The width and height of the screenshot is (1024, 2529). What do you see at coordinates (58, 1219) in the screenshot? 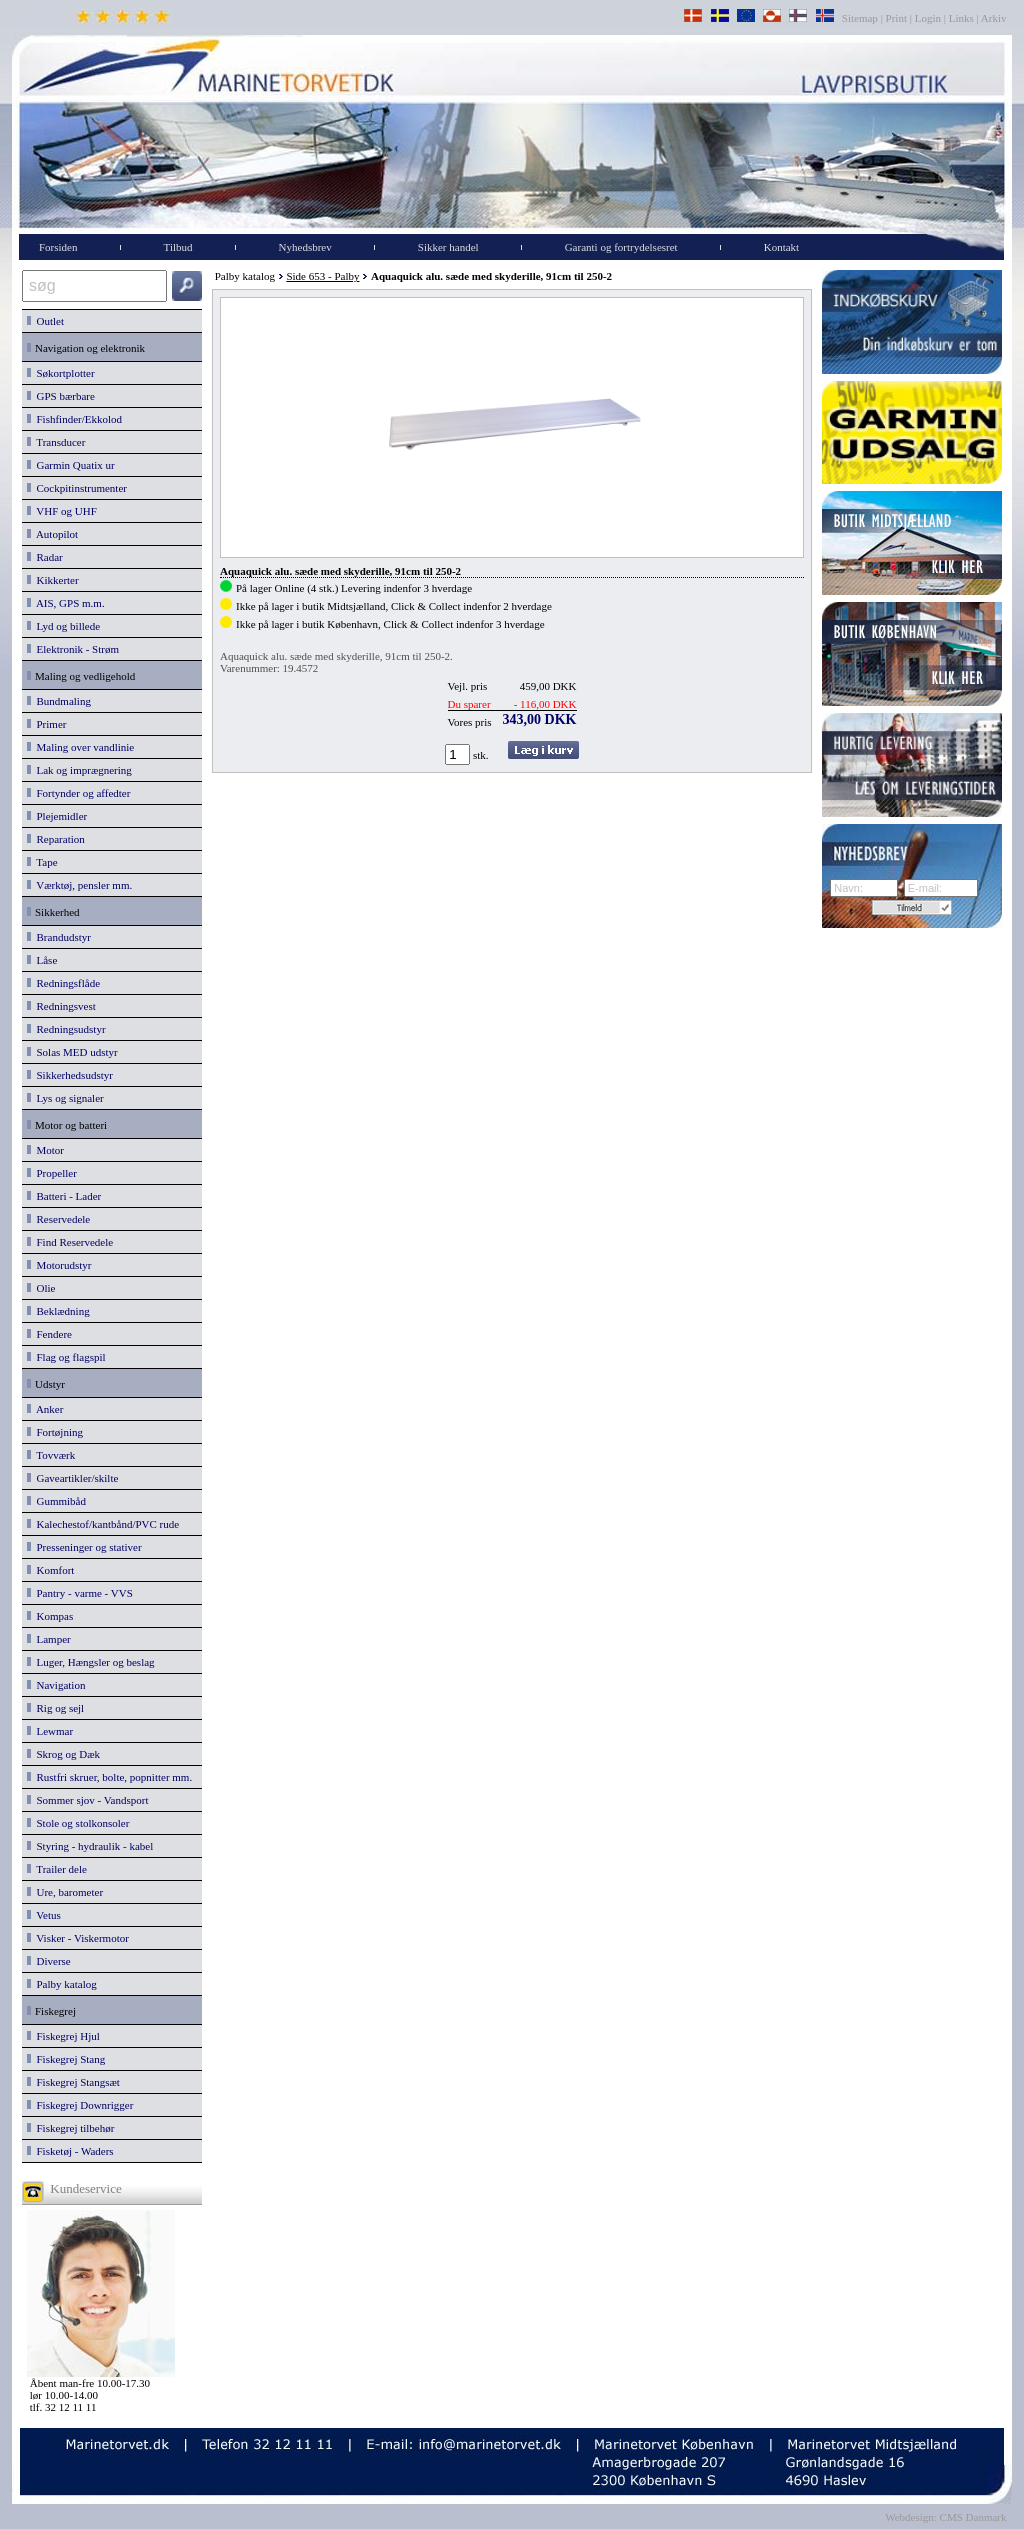
I see `Reservedele` at bounding box center [58, 1219].